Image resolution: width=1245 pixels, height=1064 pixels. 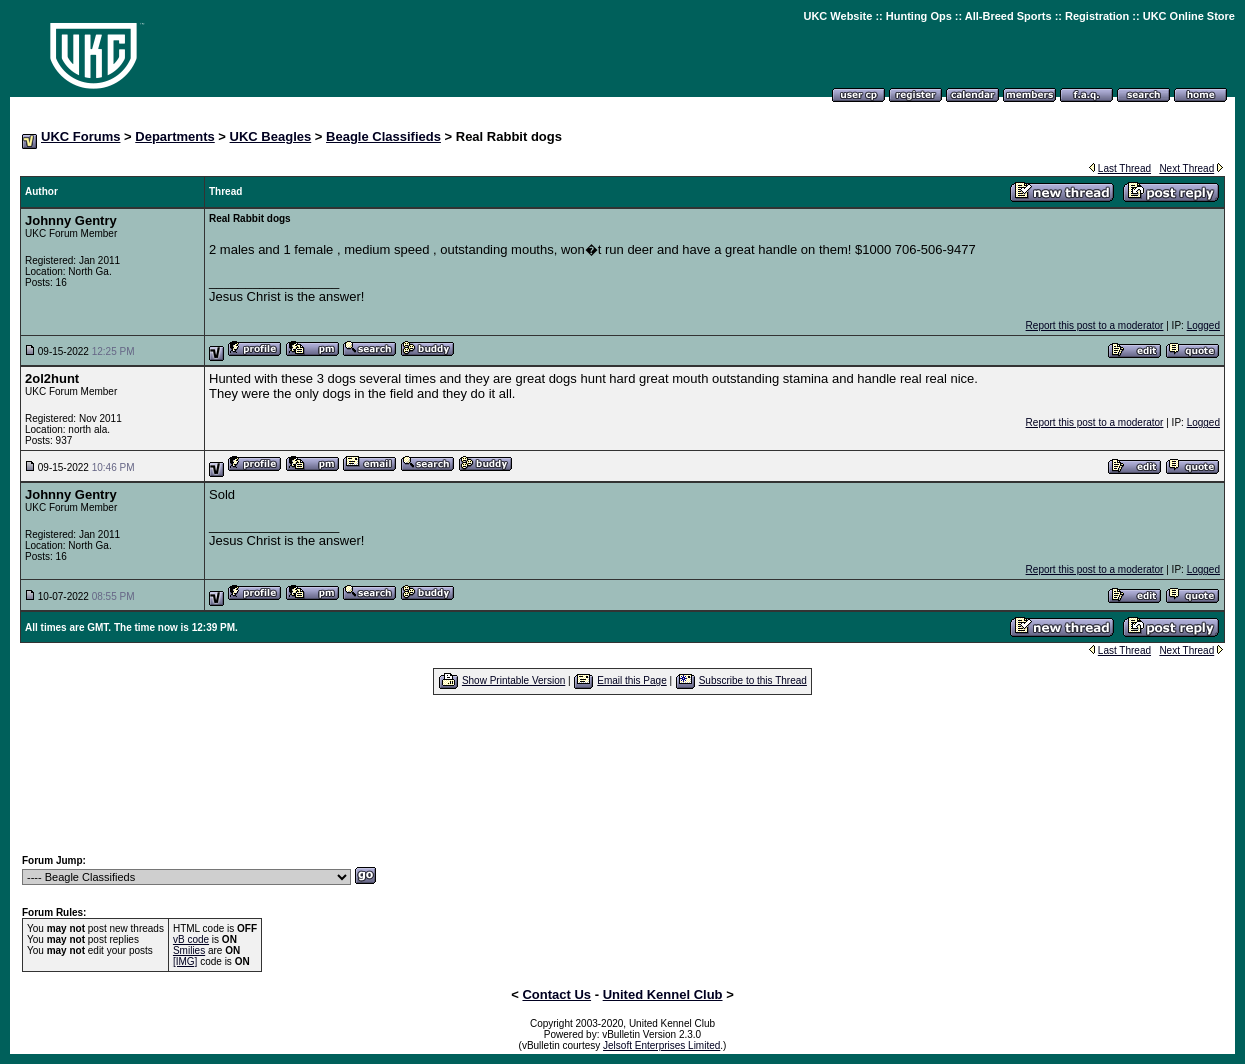 What do you see at coordinates (189, 950) in the screenshot?
I see `Smilies` at bounding box center [189, 950].